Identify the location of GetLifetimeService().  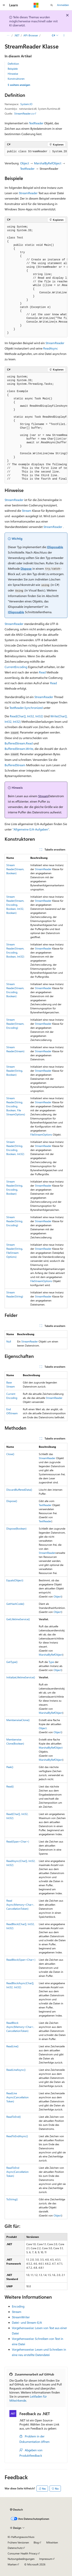
(18, 1619).